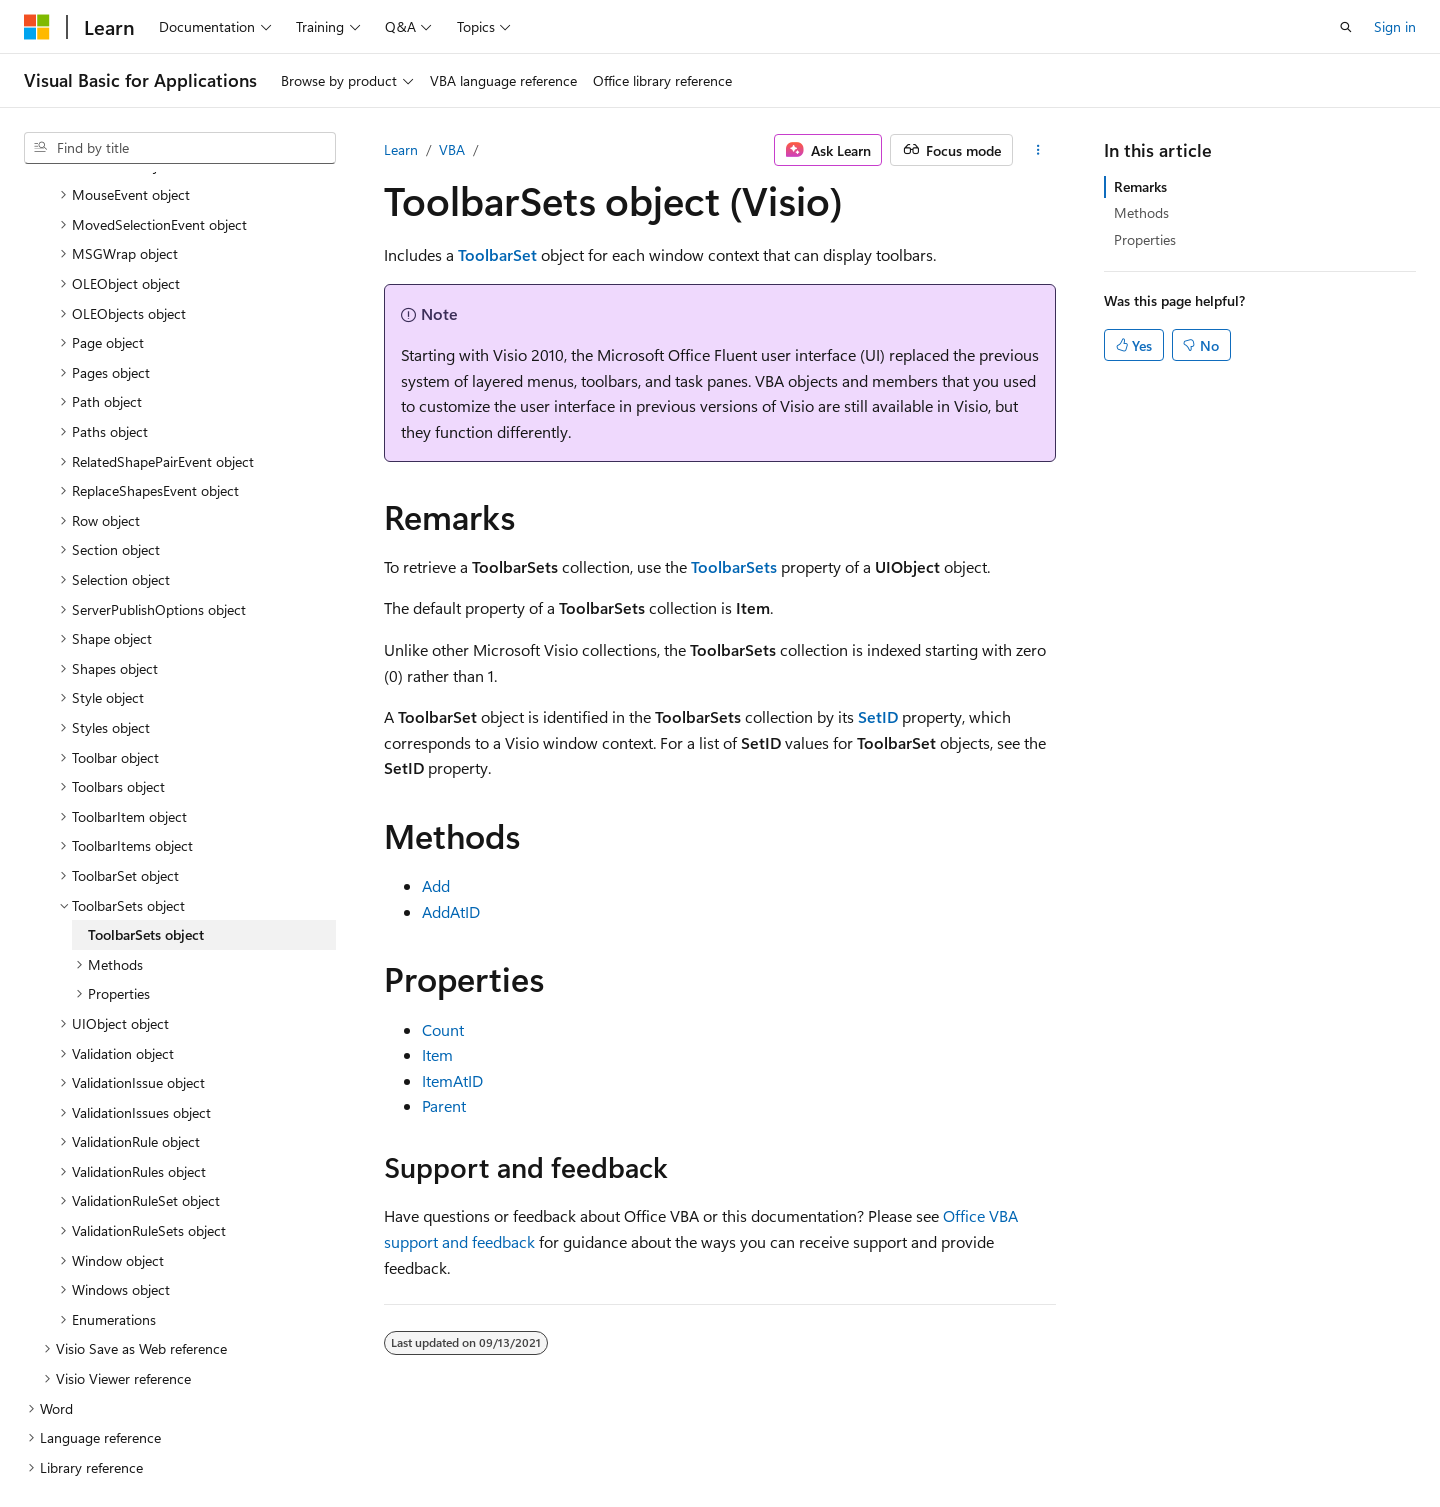 Image resolution: width=1440 pixels, height=1507 pixels. What do you see at coordinates (954, 1444) in the screenshot?
I see `Contribute` at bounding box center [954, 1444].